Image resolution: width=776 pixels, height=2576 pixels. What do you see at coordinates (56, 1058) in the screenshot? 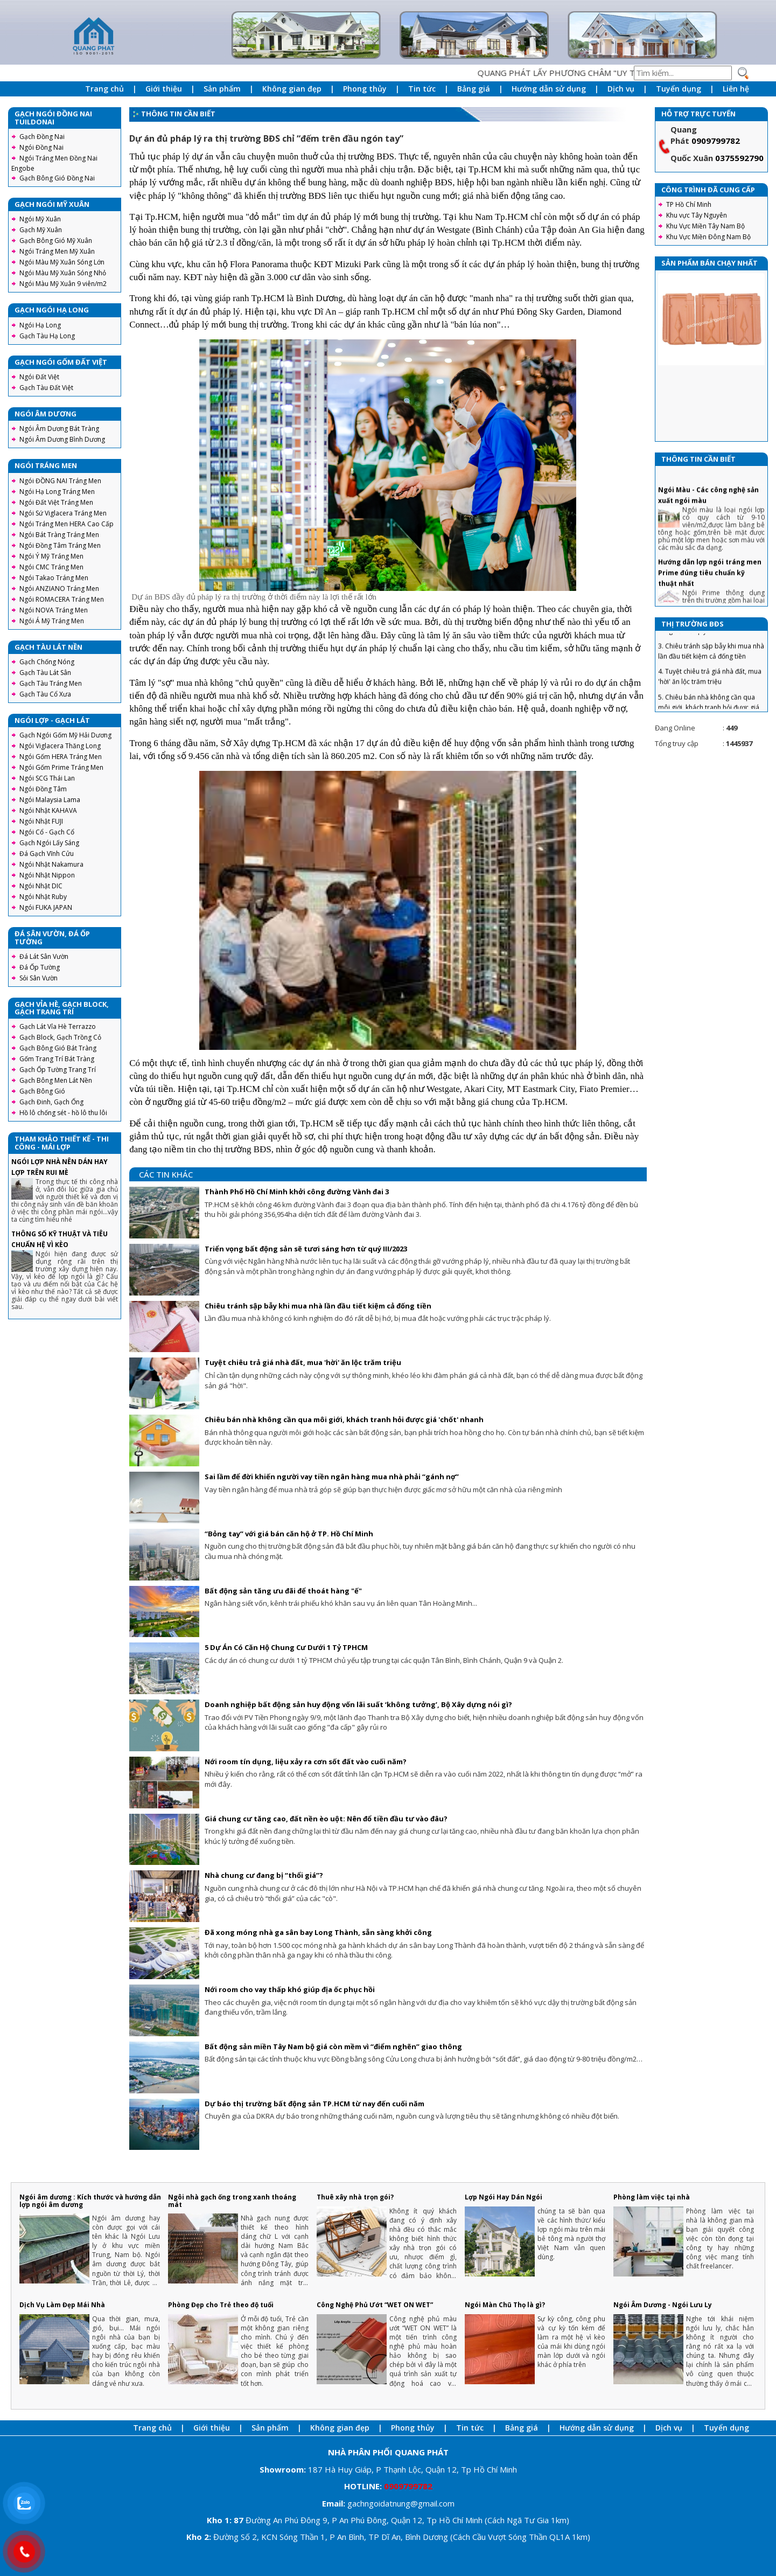
I see `Gốm Trang Trí Bát Tràng` at bounding box center [56, 1058].